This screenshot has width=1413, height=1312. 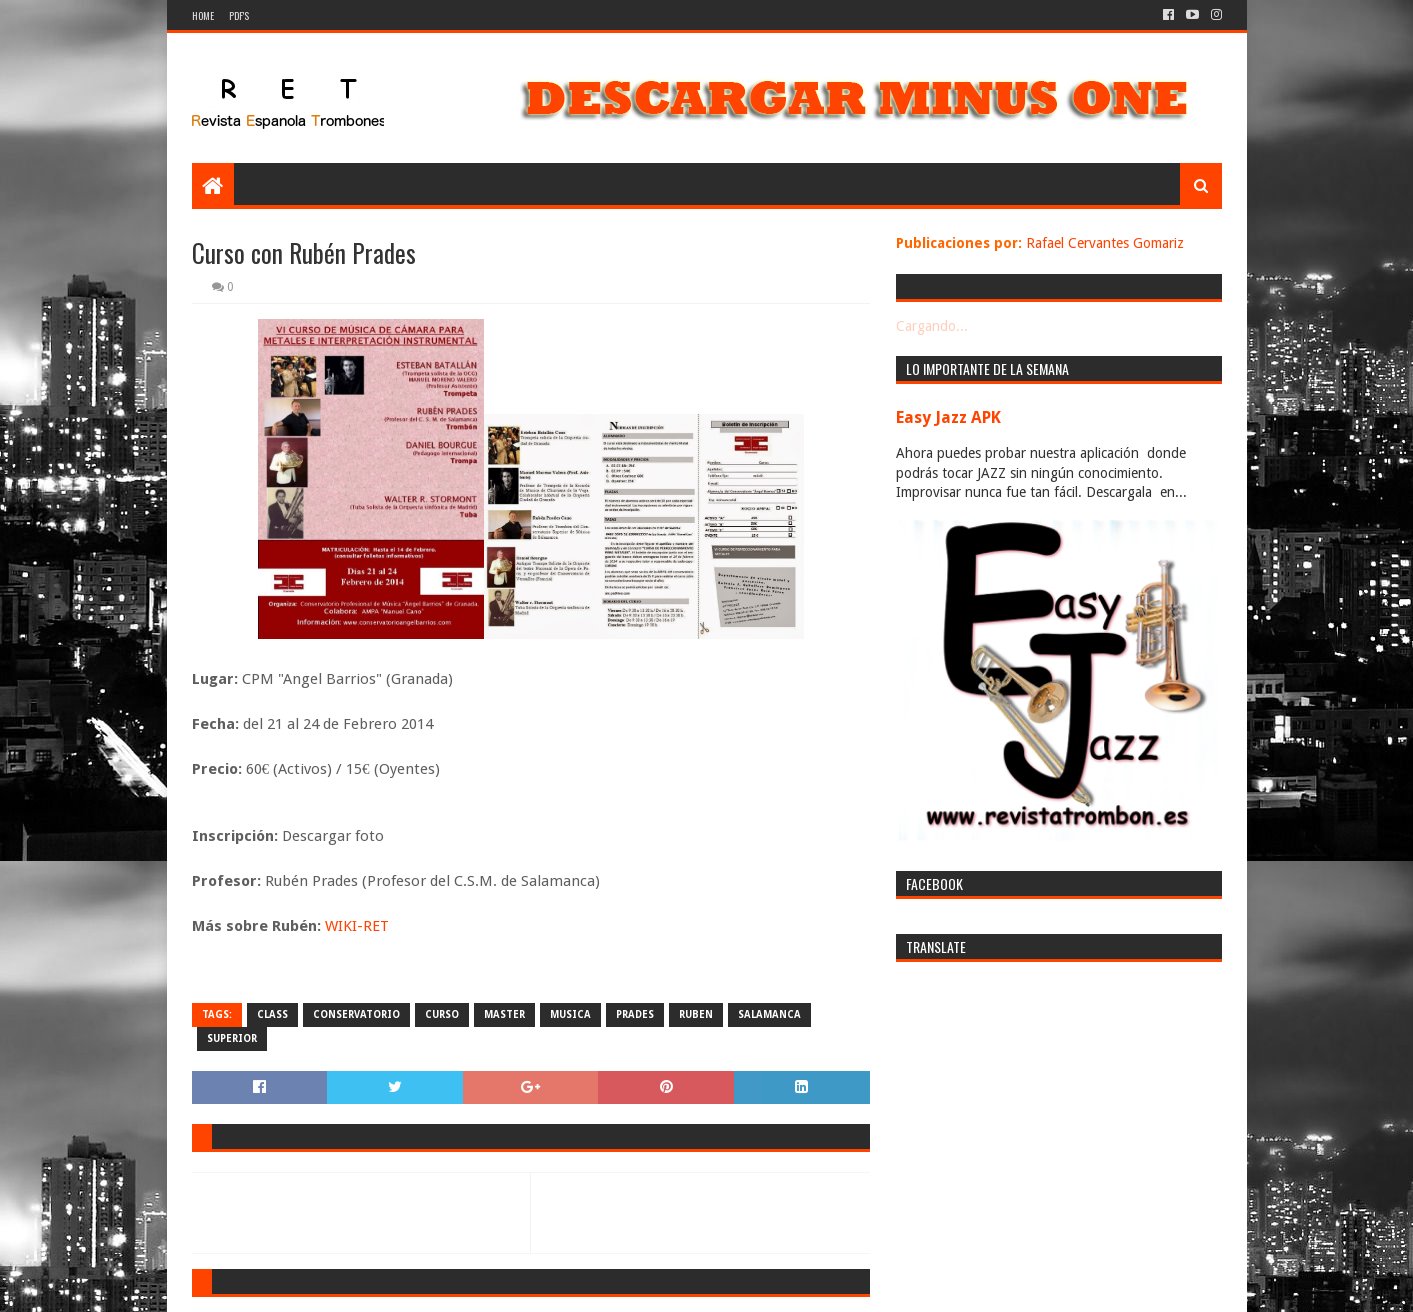 I want to click on master, so click(x=504, y=1014).